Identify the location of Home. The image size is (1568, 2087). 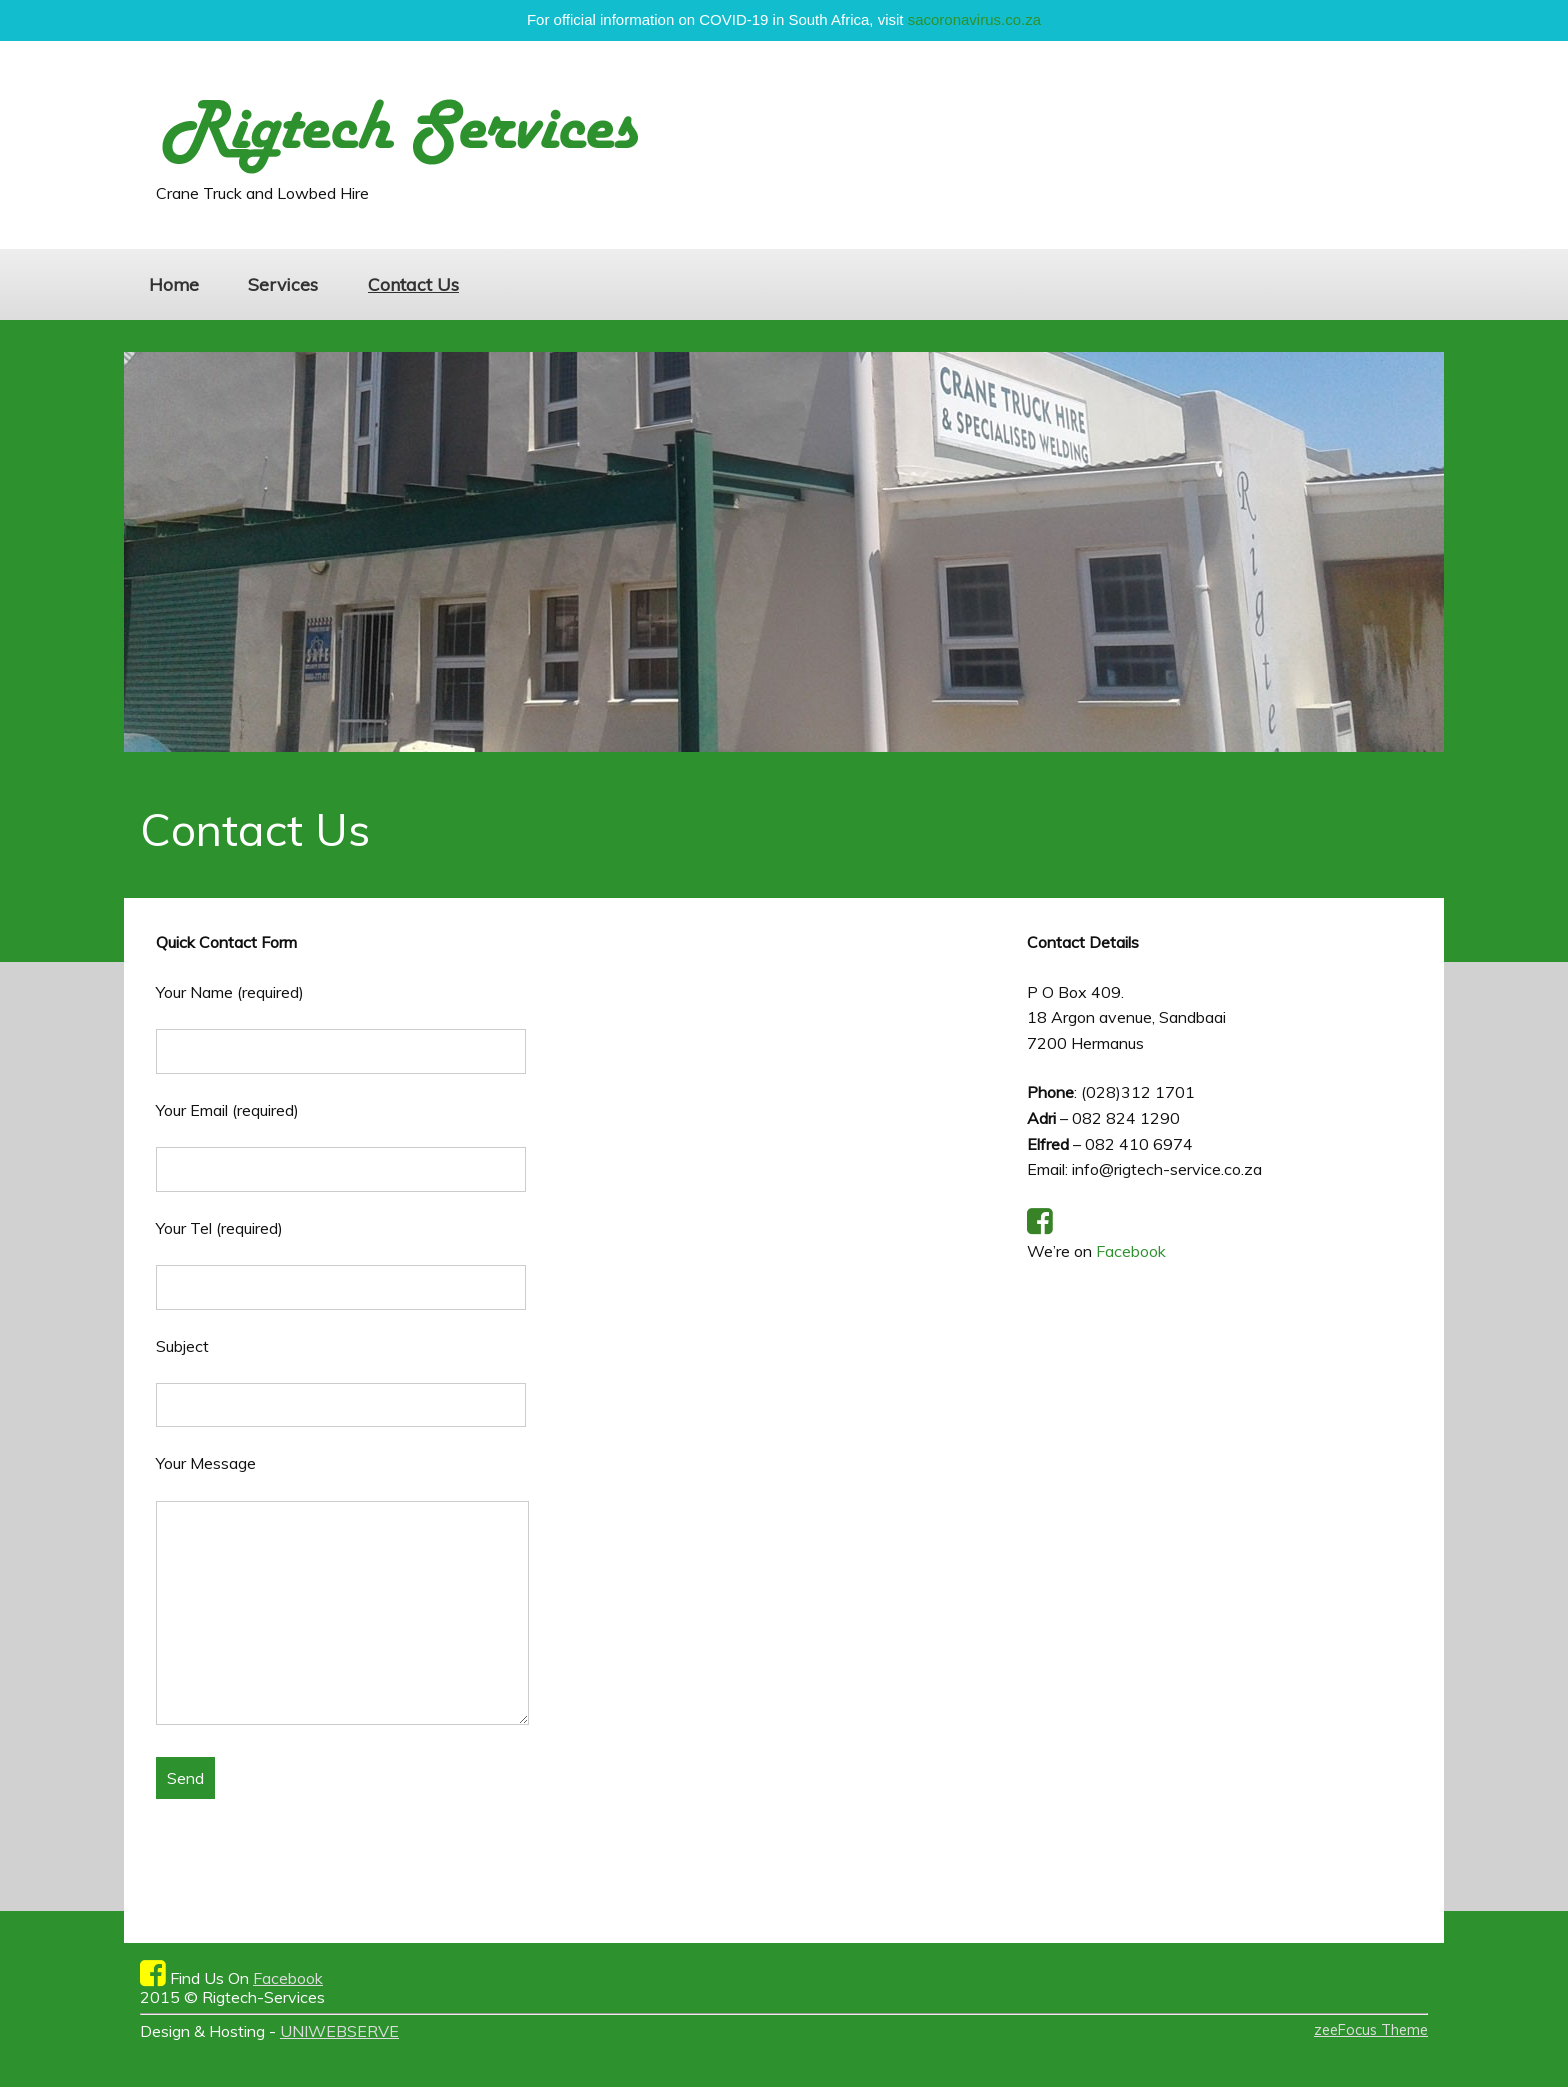
(174, 284).